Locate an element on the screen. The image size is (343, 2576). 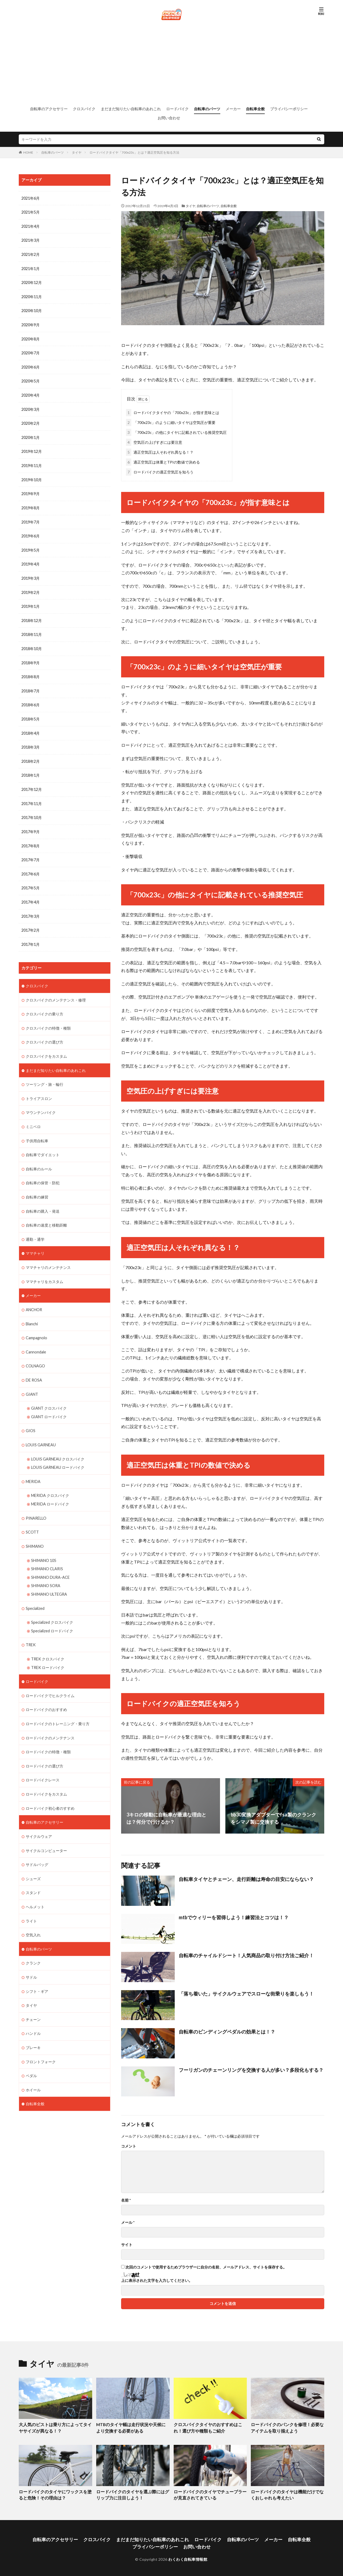
Bianchi is located at coordinates (32, 1311).